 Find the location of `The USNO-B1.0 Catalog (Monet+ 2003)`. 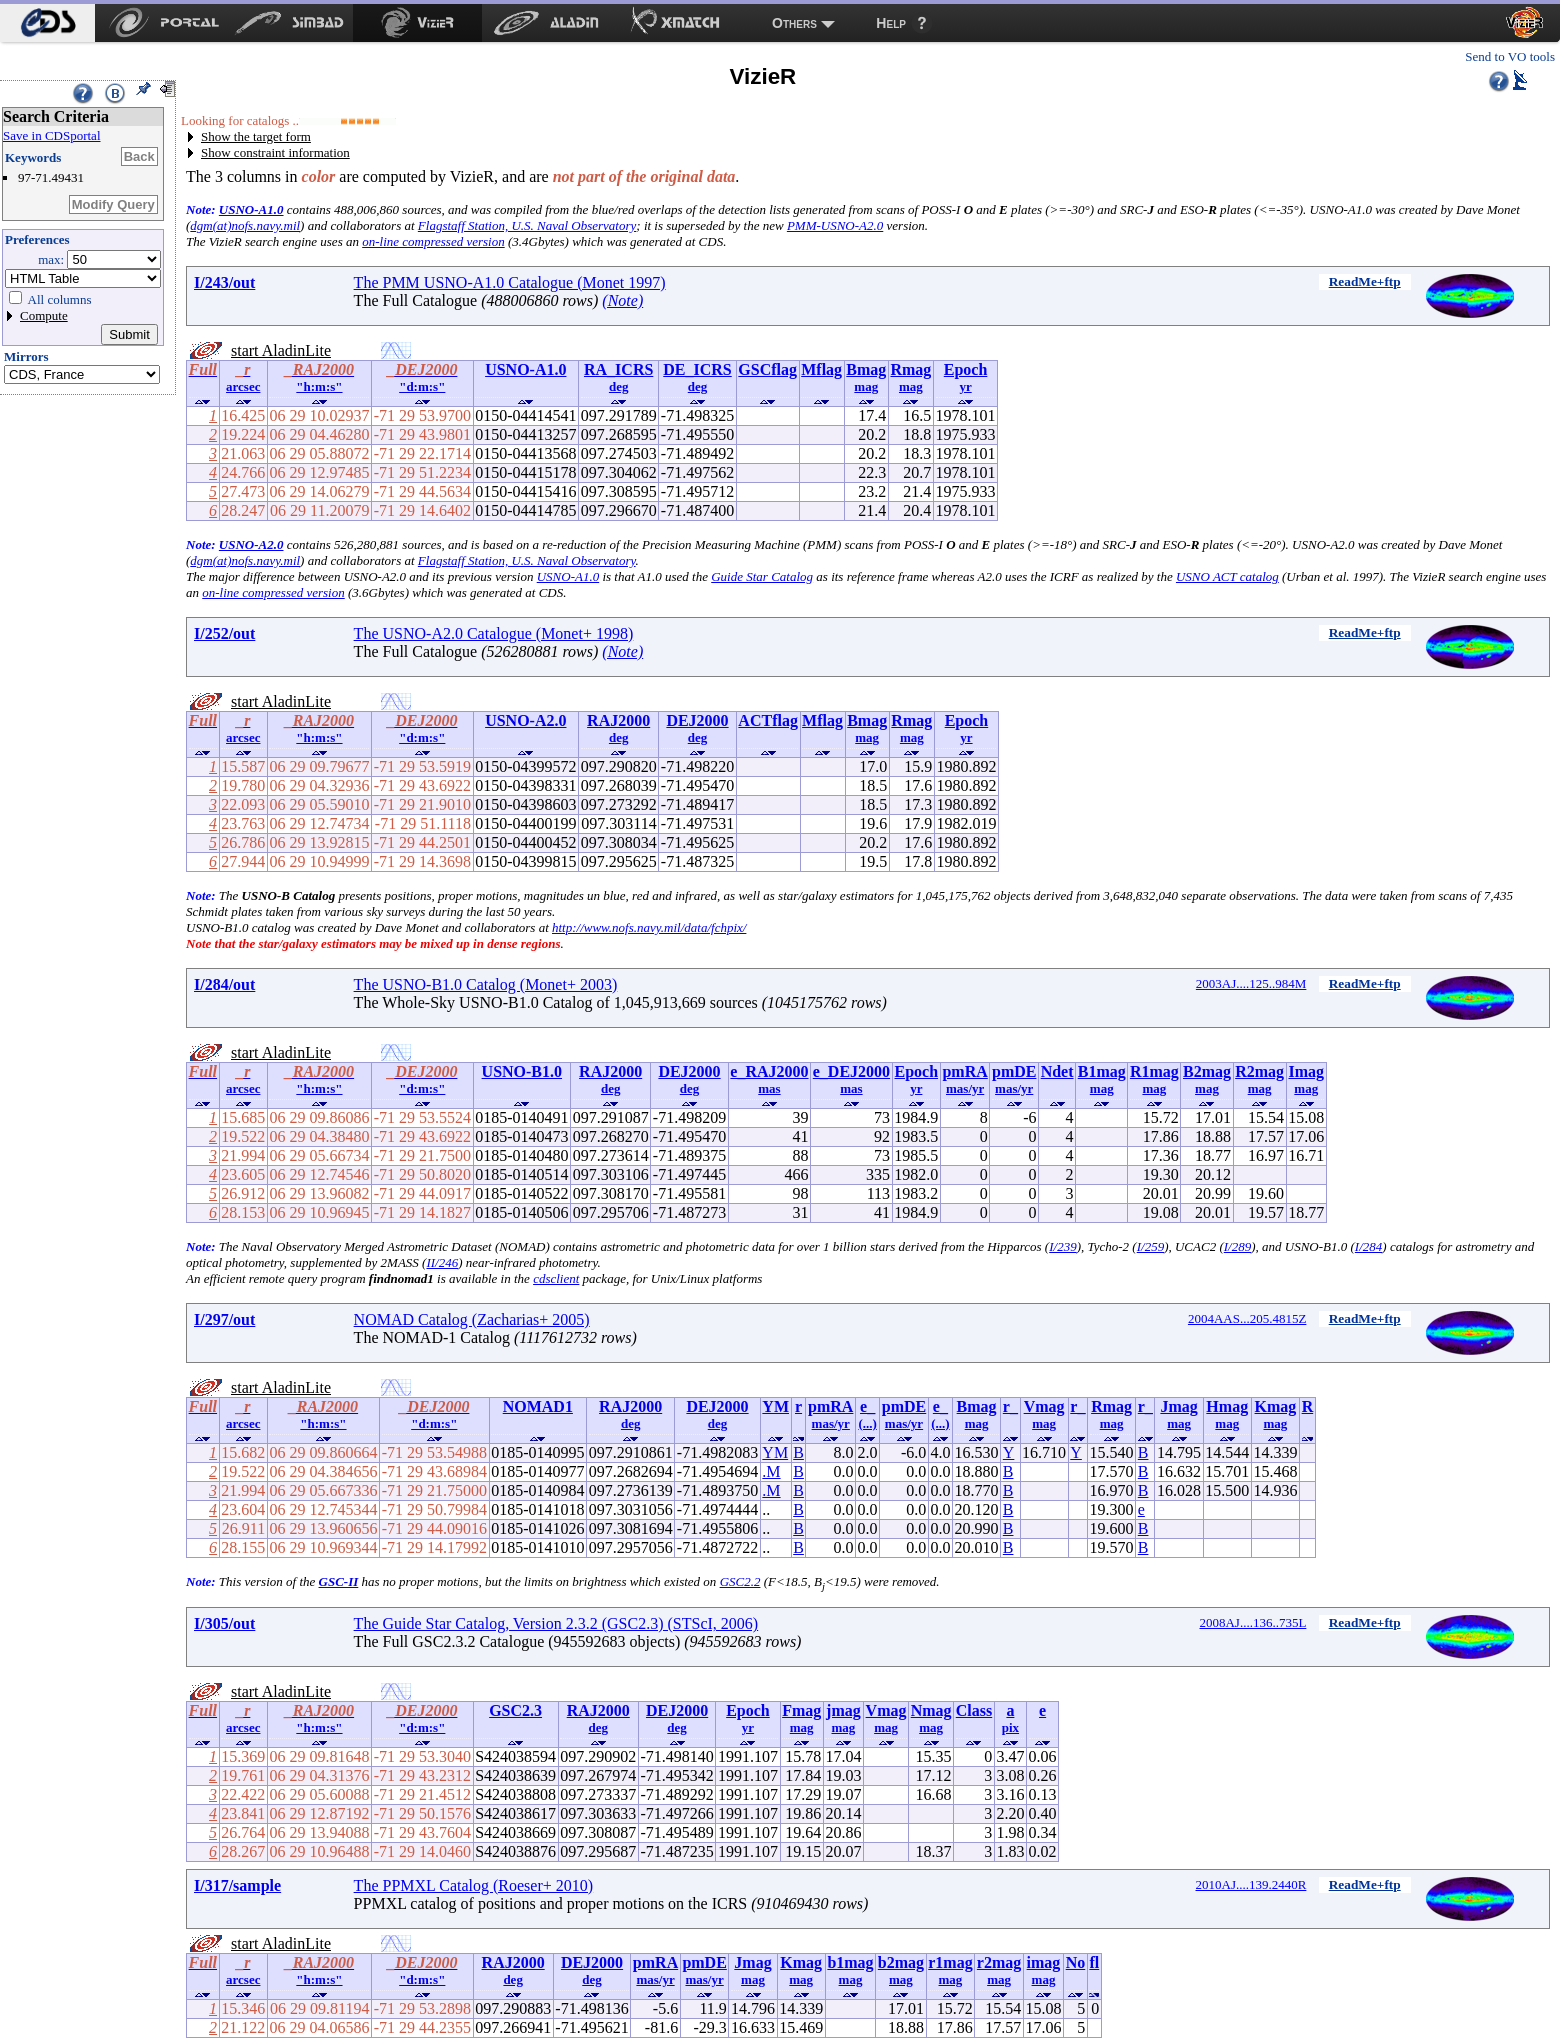

The USNO-B1.0 Catalog (Monet+ 2003) is located at coordinates (486, 984).